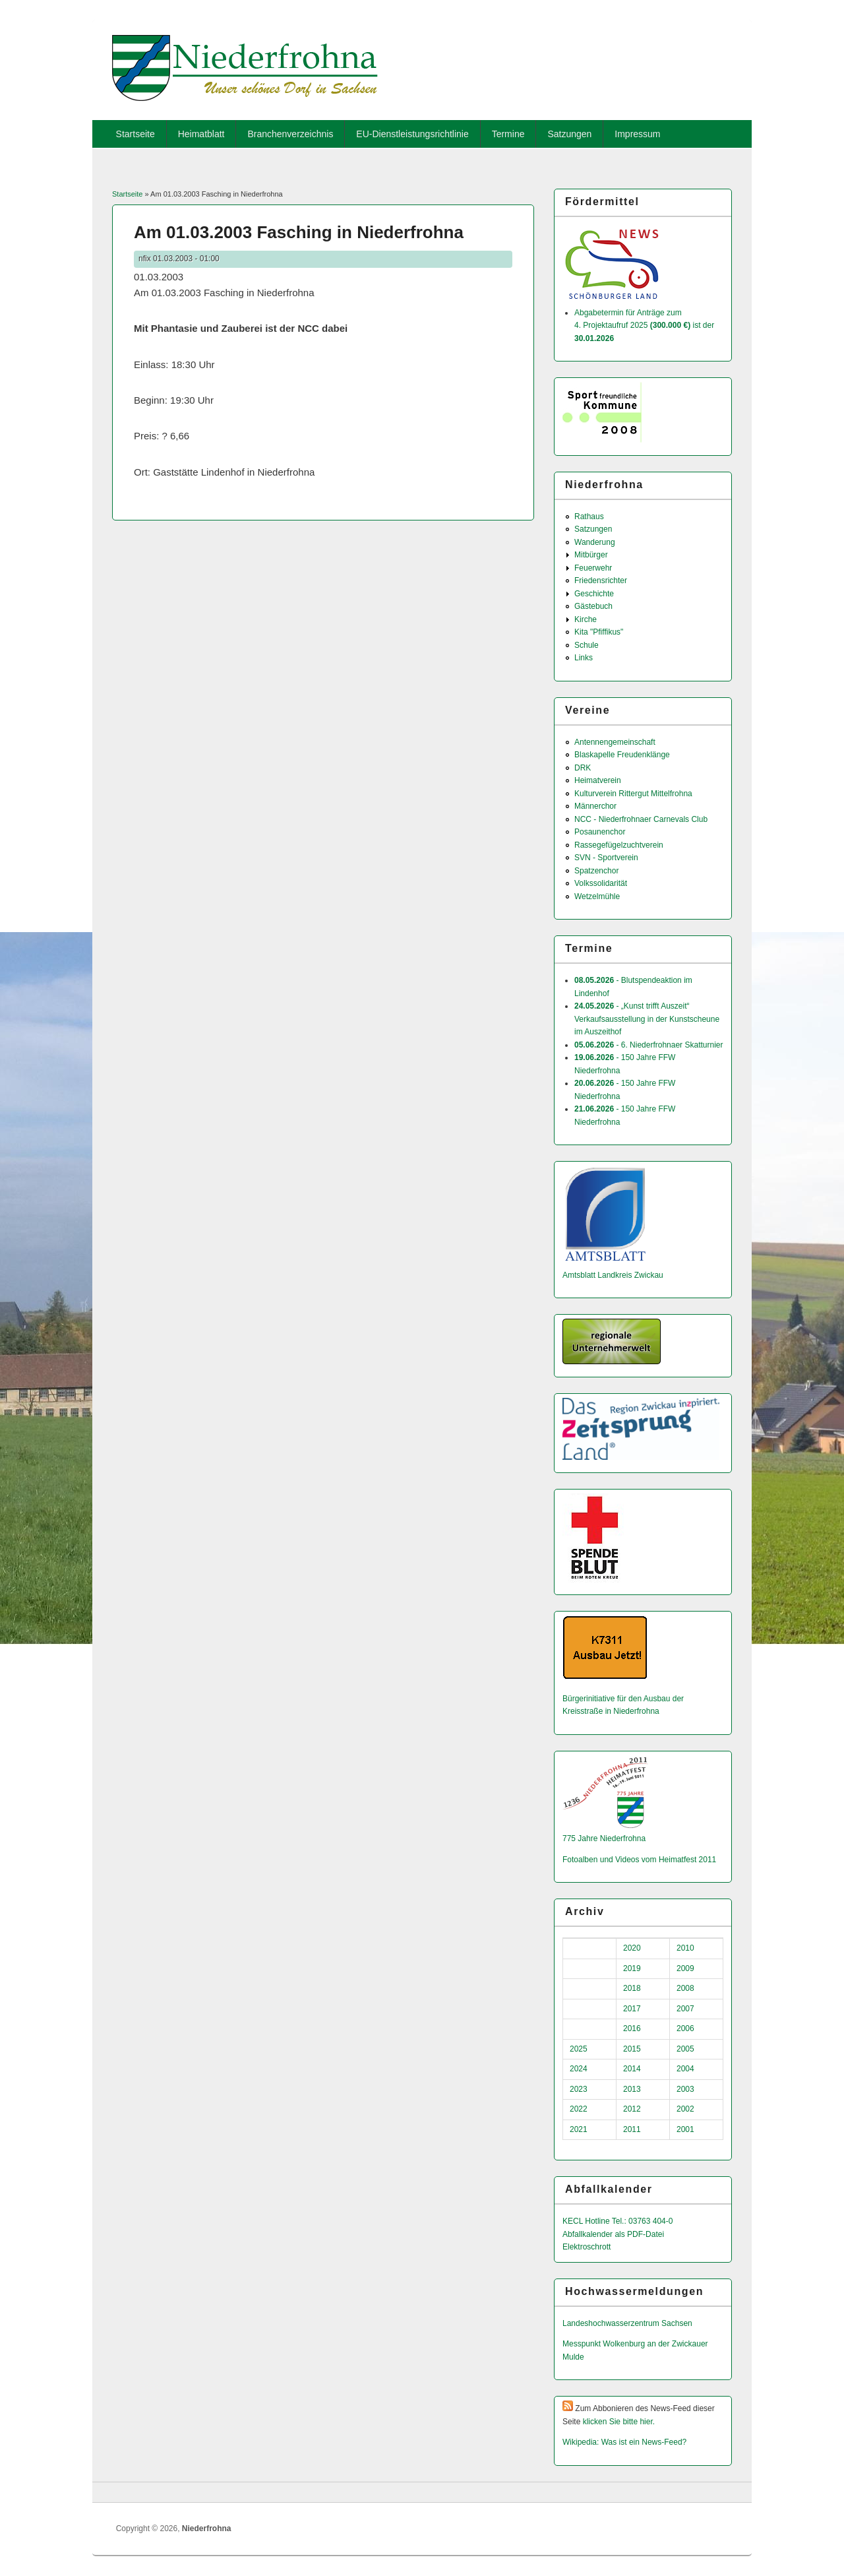 This screenshot has width=844, height=2576. I want to click on 2020, so click(632, 1948).